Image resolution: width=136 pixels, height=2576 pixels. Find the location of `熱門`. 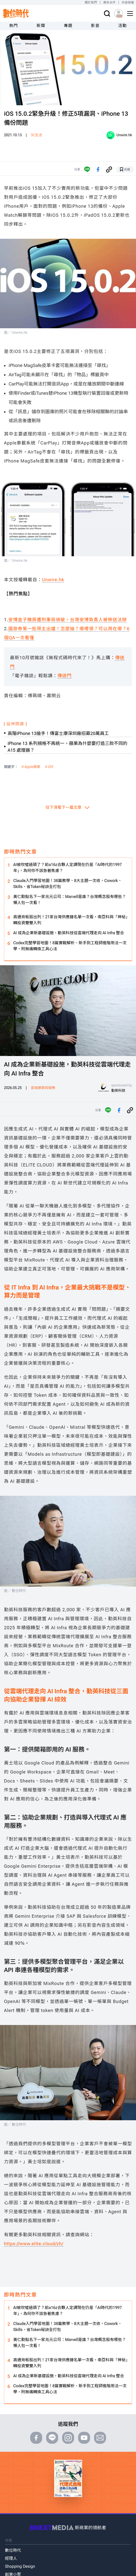

熱門 is located at coordinates (13, 25).